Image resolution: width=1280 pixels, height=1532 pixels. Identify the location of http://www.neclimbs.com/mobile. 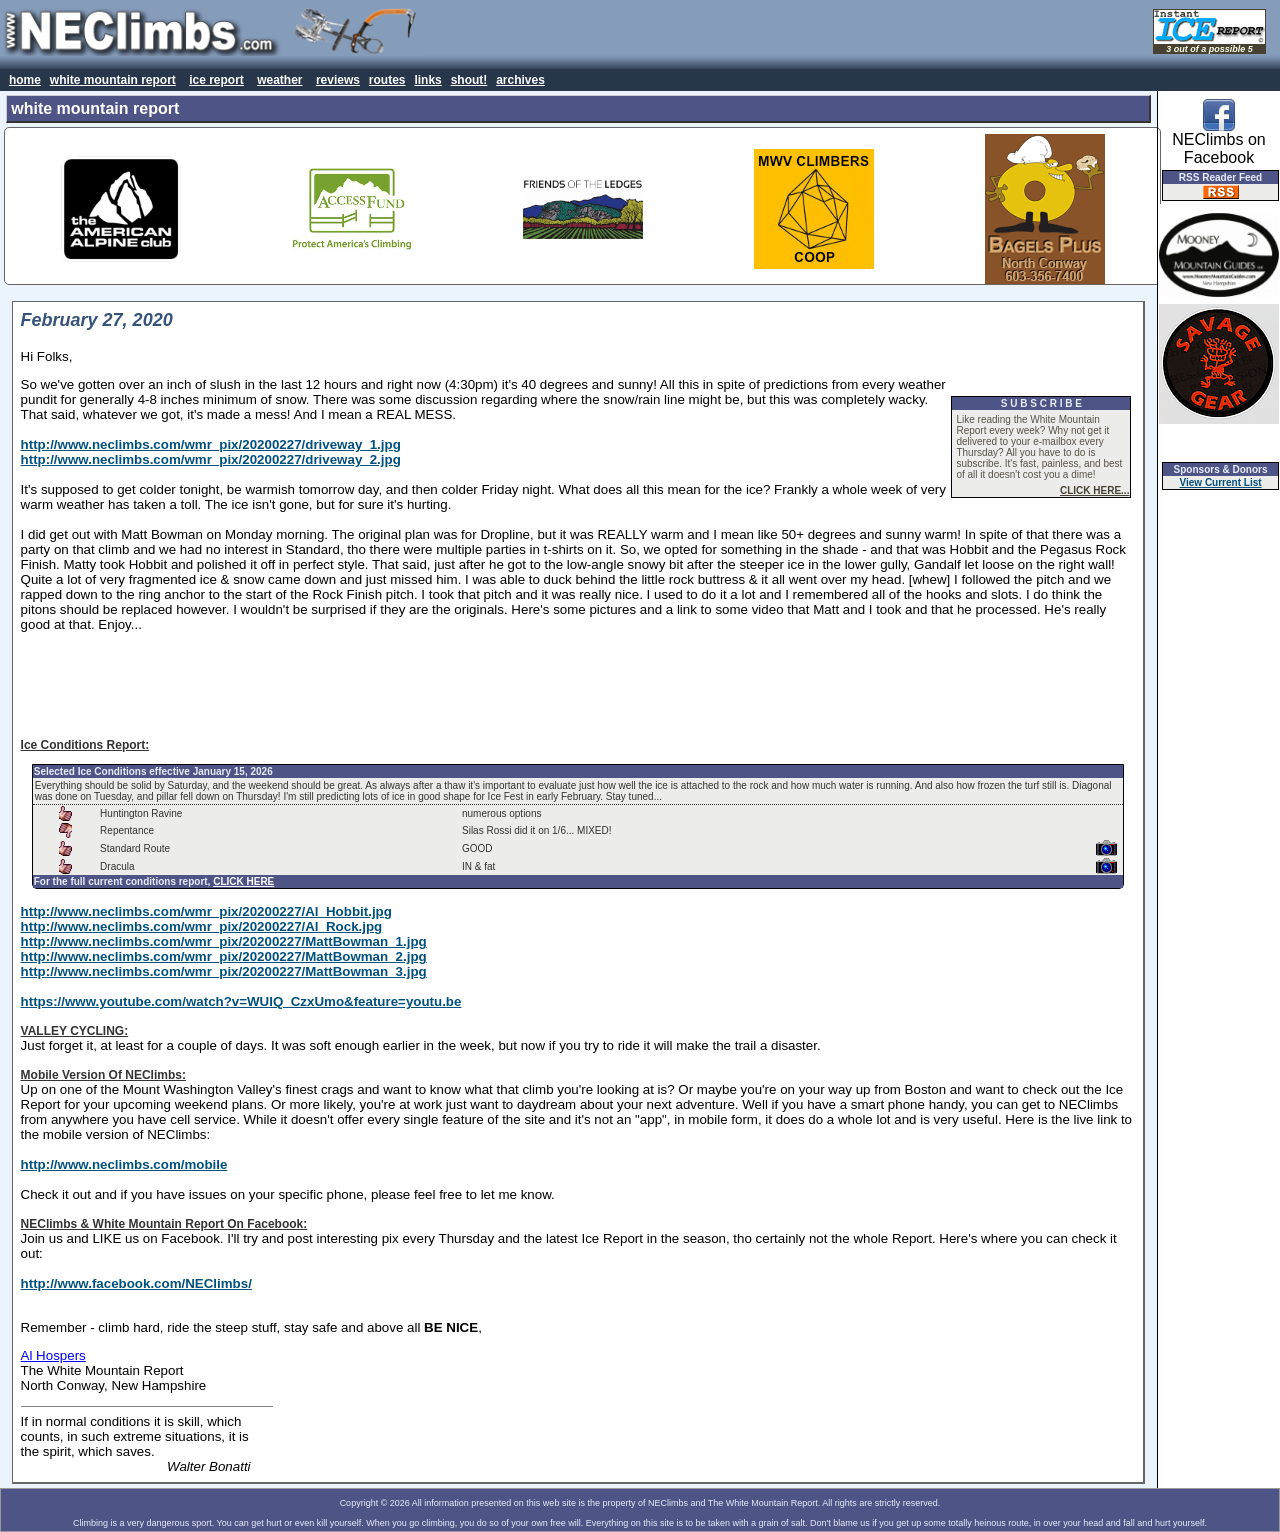
(124, 1164).